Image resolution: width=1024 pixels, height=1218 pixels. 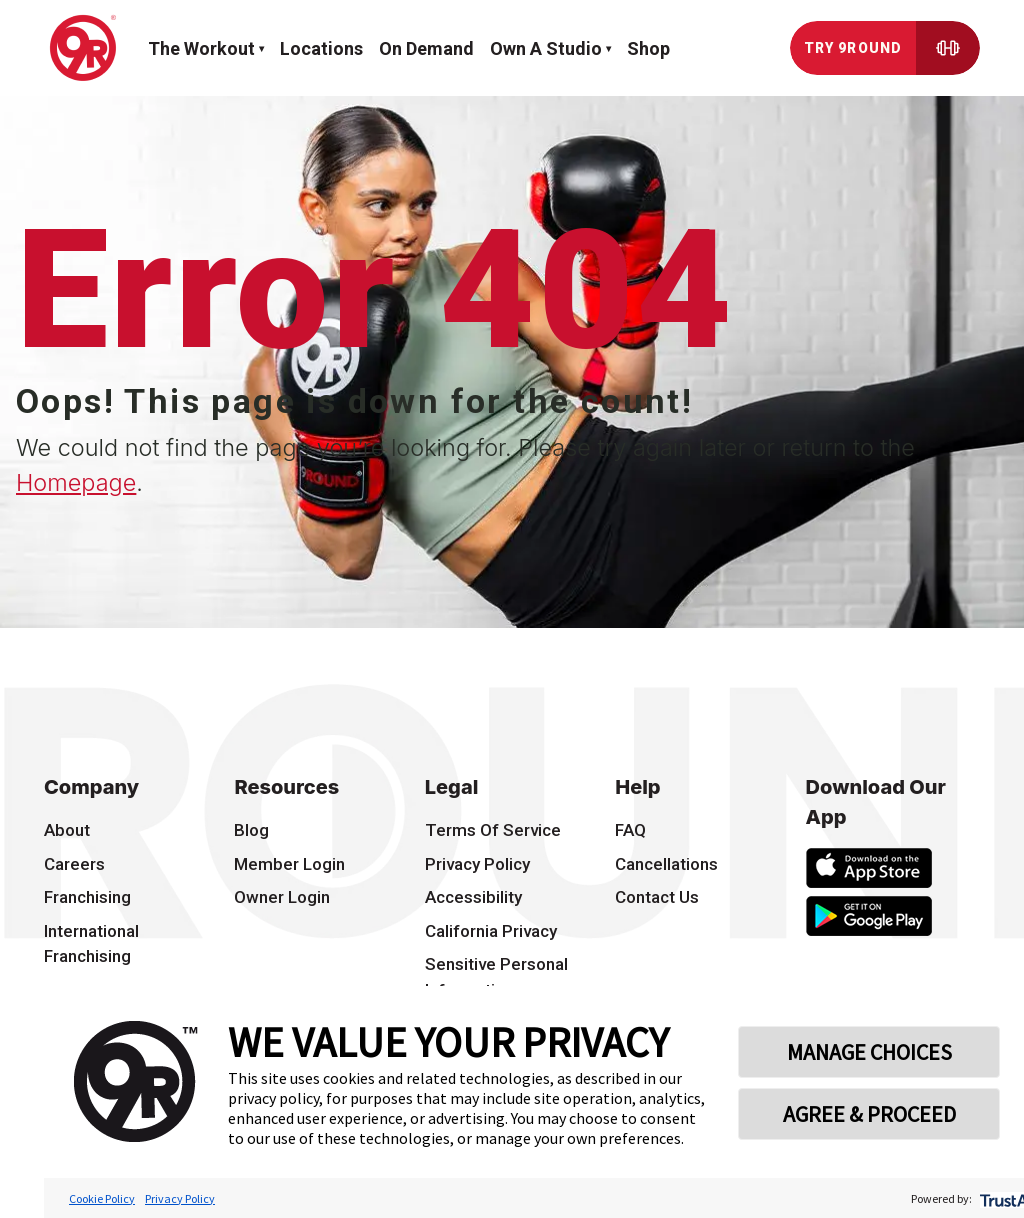 What do you see at coordinates (546, 48) in the screenshot?
I see `Own a Studio [button]` at bounding box center [546, 48].